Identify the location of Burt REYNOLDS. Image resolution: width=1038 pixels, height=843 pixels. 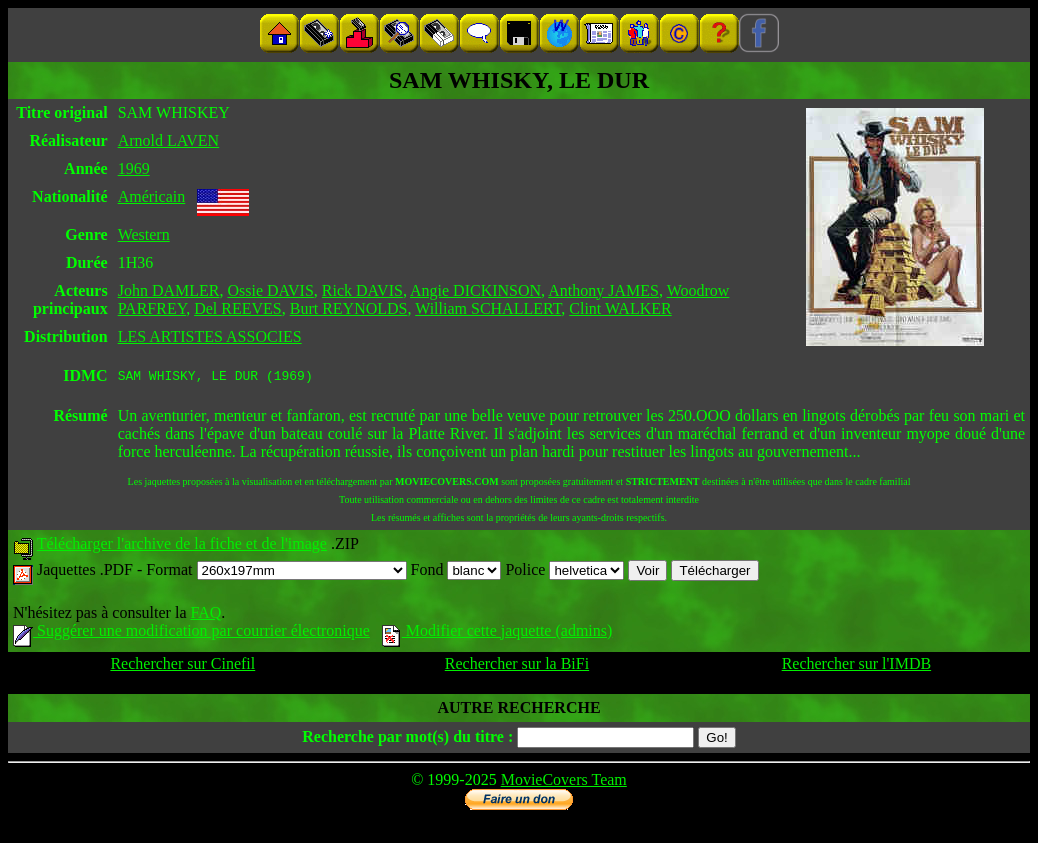
(349, 308).